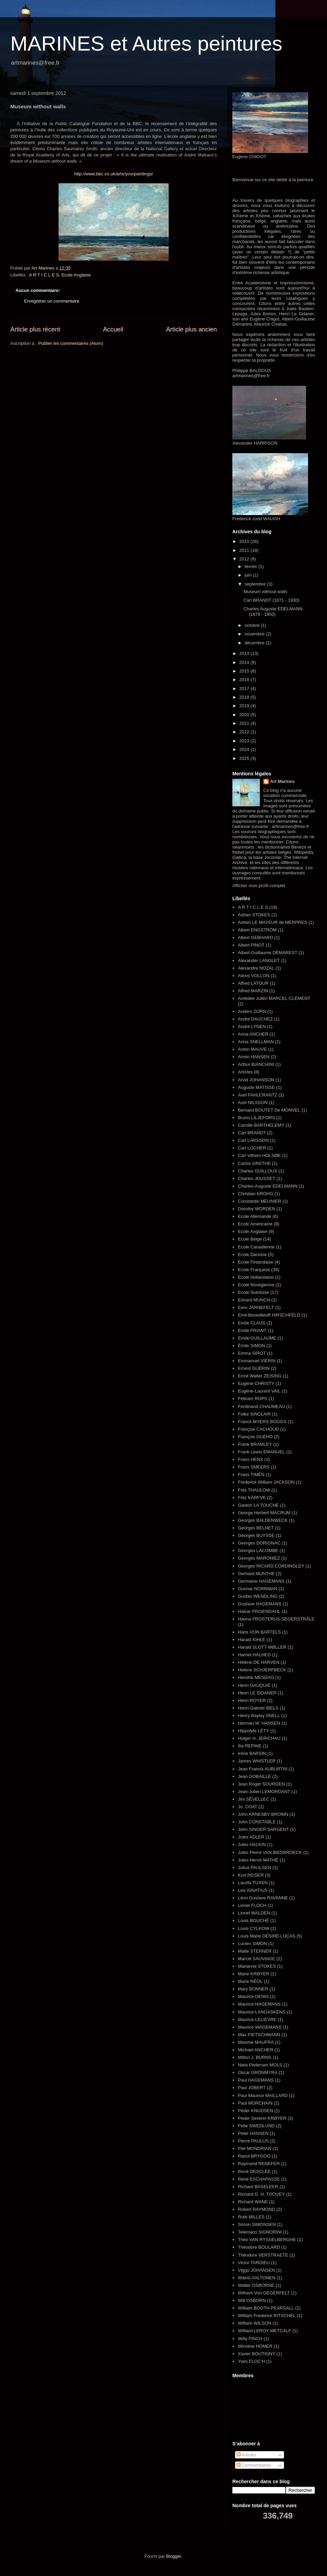  Describe the element at coordinates (263, 1814) in the screenshot. I see `John ARNESBY BROWN` at that location.